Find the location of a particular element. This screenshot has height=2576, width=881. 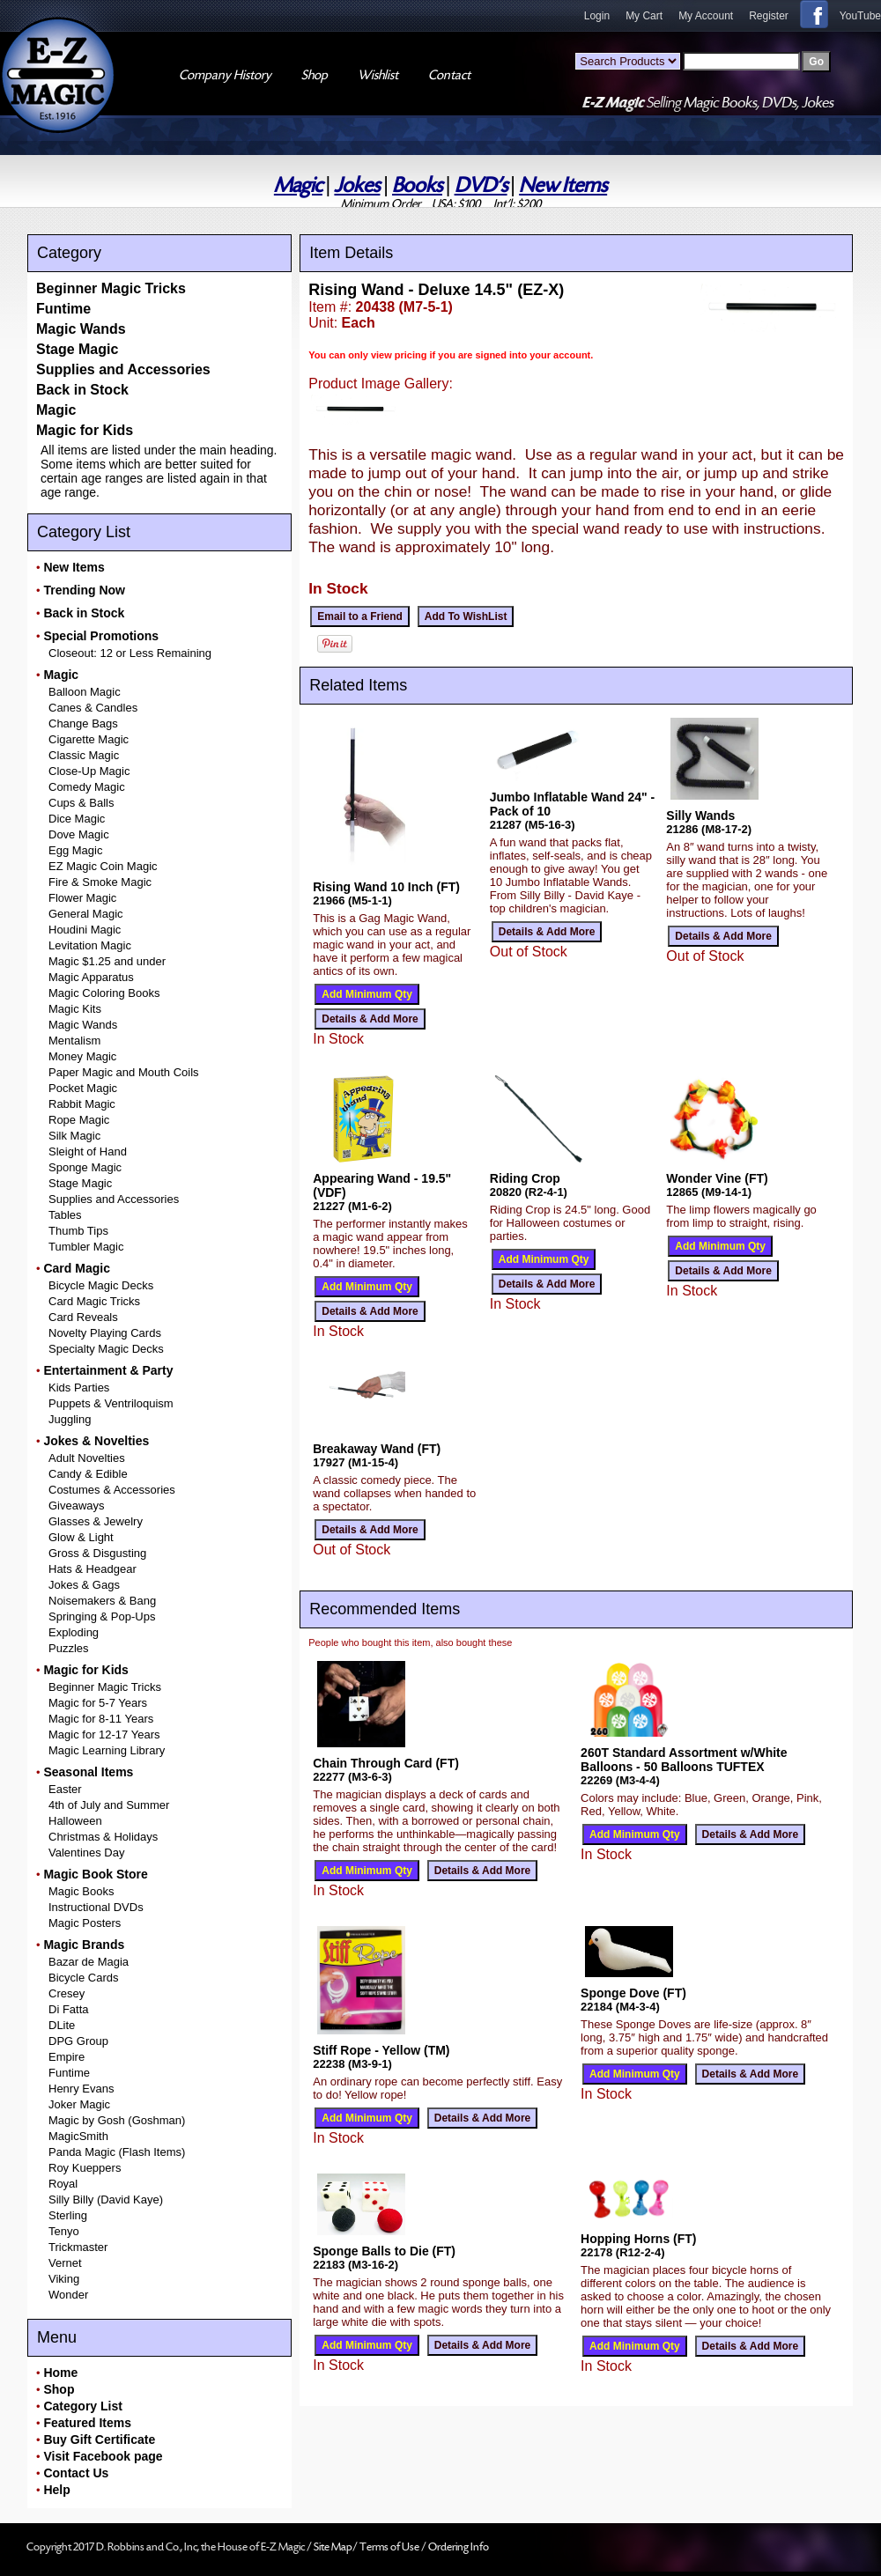

Silly Billy (David Kaye) is located at coordinates (105, 2199).